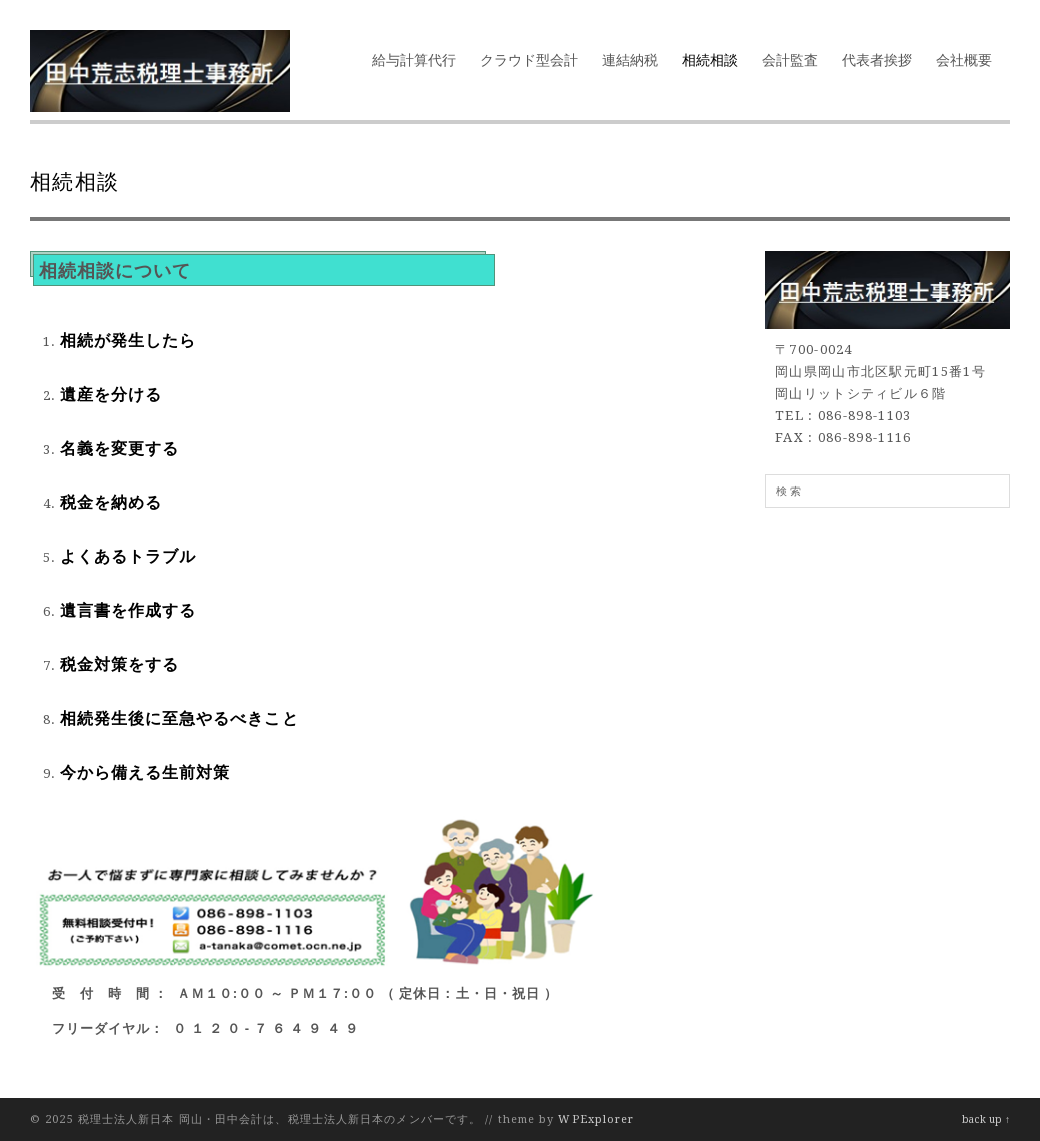  Describe the element at coordinates (179, 718) in the screenshot. I see `相続発生後に至急やるべきこと` at that location.